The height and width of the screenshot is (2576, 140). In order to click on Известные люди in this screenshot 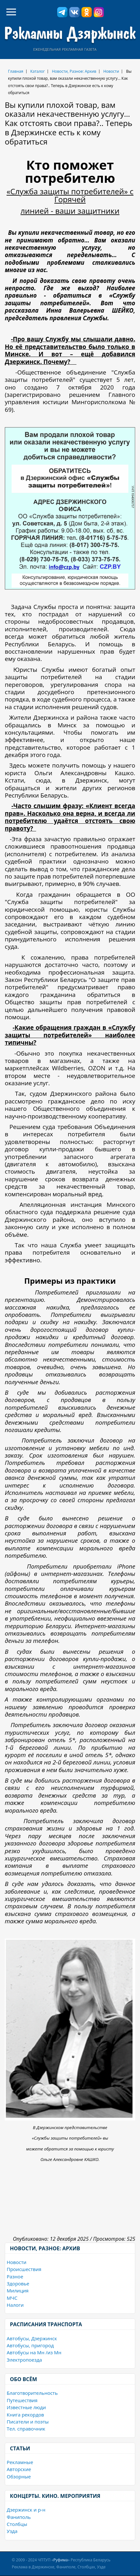, I will do `click(26, 2407)`.